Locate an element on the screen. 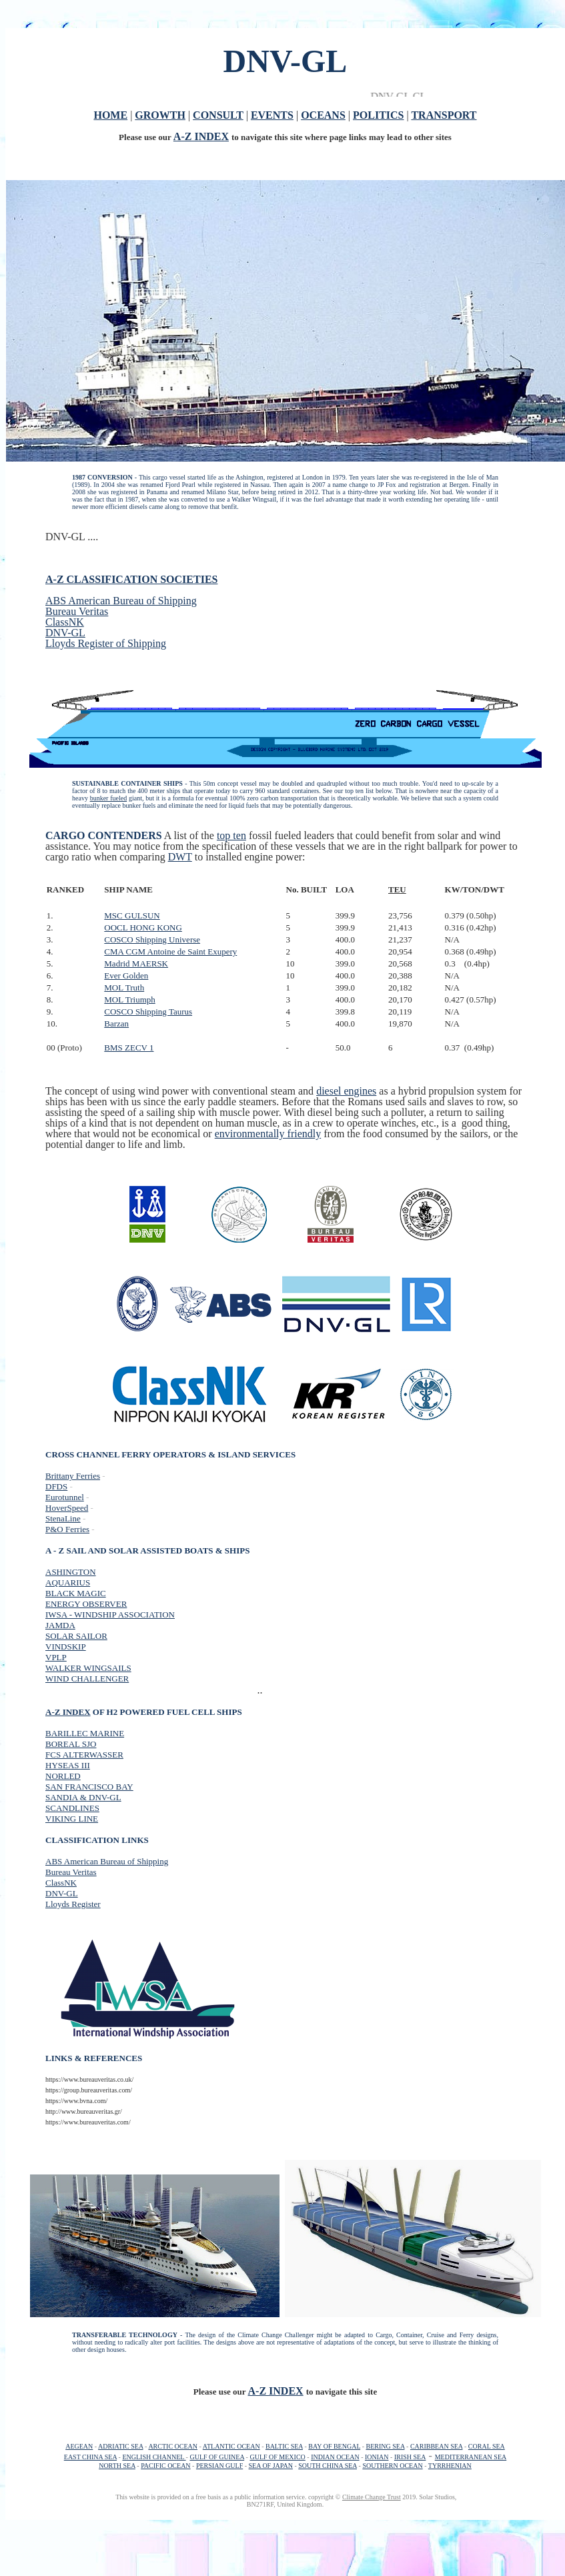 The height and width of the screenshot is (2576, 565). EVENTS is located at coordinates (272, 115).